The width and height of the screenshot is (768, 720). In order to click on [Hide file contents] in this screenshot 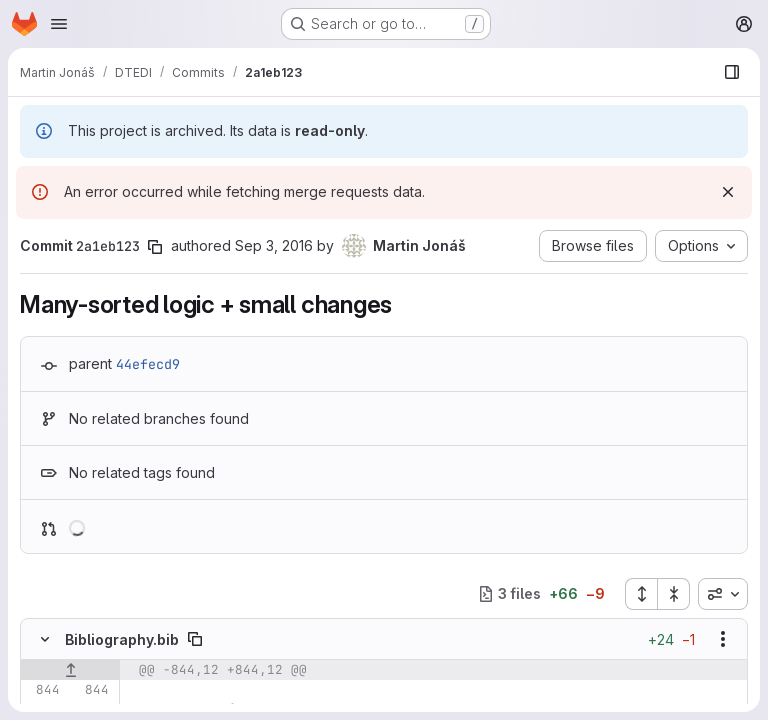, I will do `click(45, 639)`.